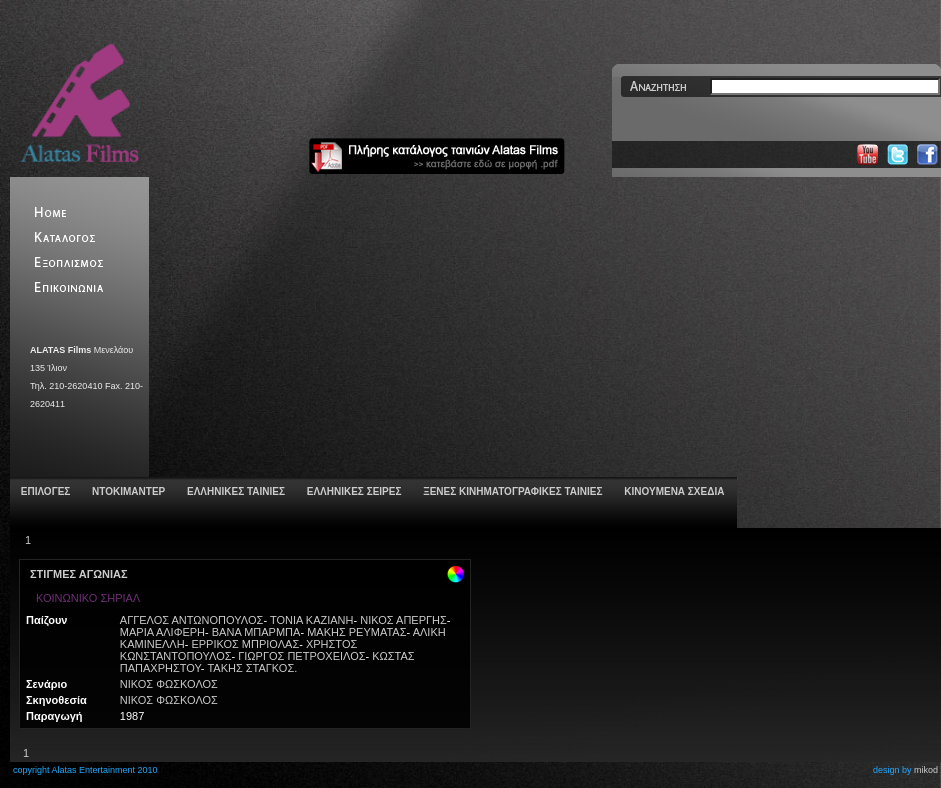 This screenshot has height=788, width=941. Describe the element at coordinates (127, 491) in the screenshot. I see `ΝΤΟΚΙΜΑΝΤΕΡ` at that location.